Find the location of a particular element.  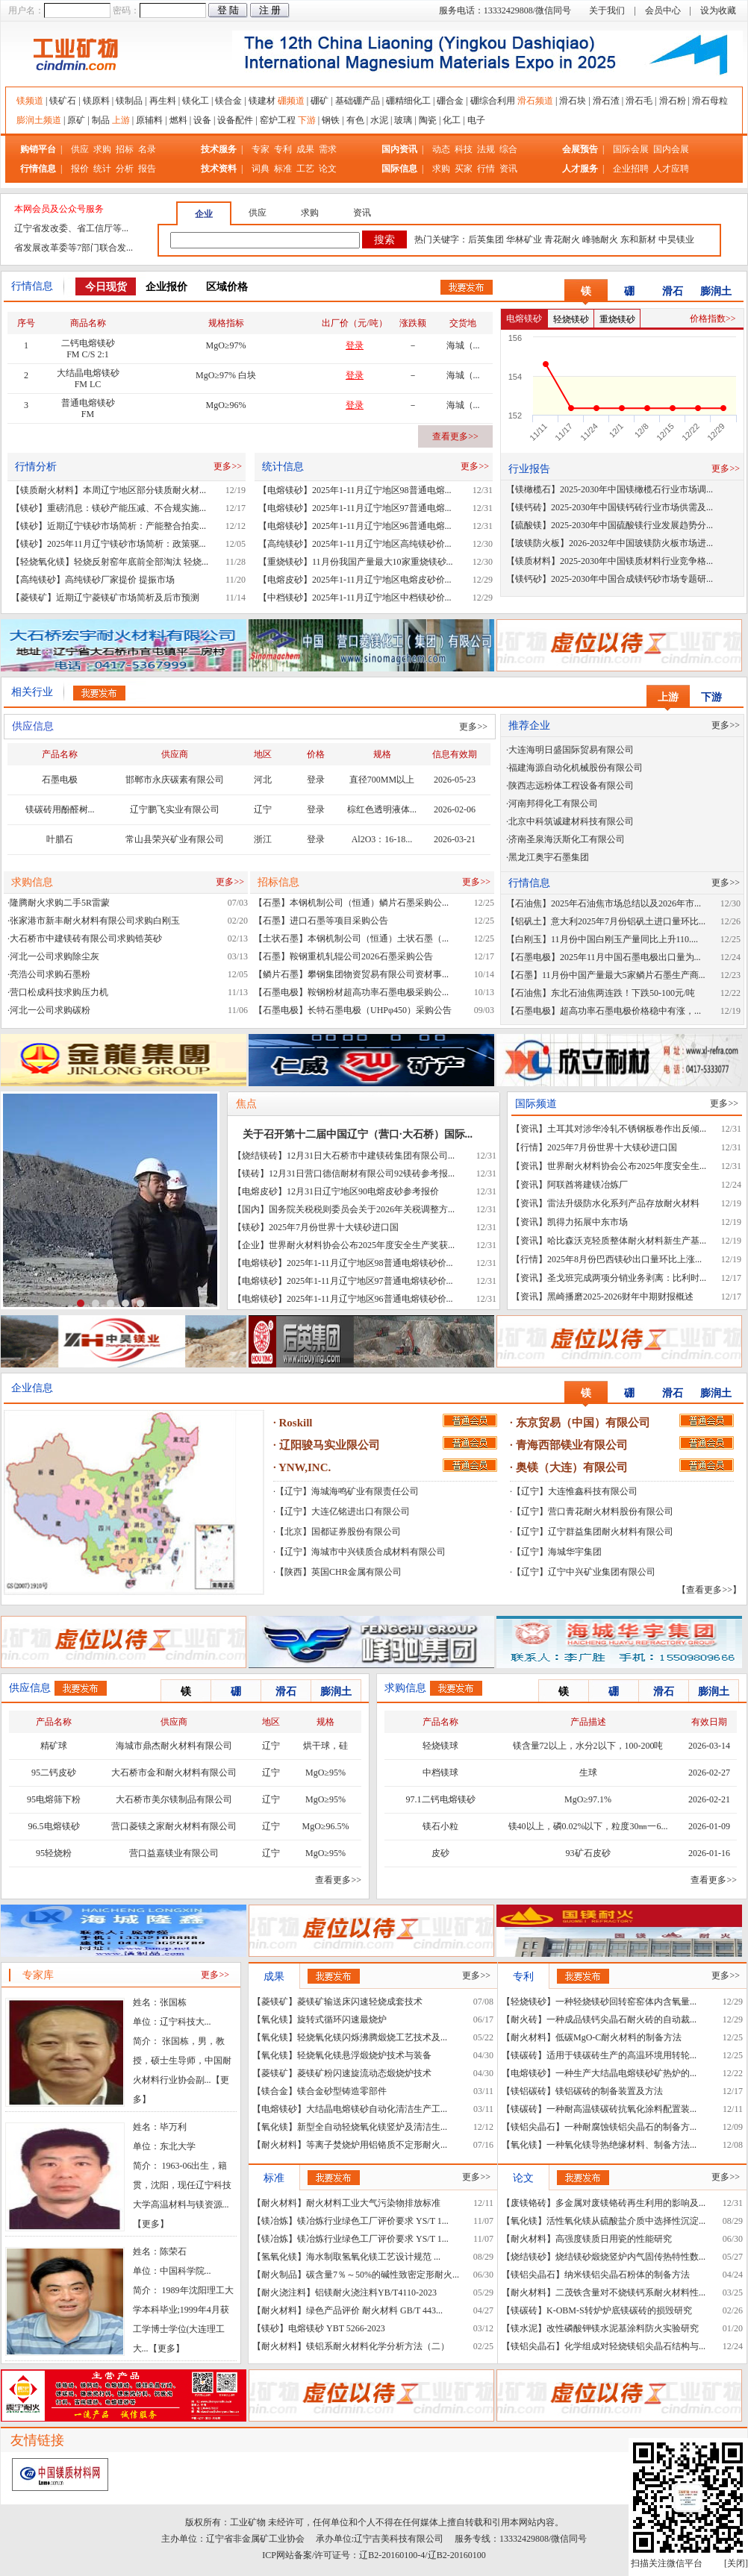

硼精细化工 is located at coordinates (408, 100).